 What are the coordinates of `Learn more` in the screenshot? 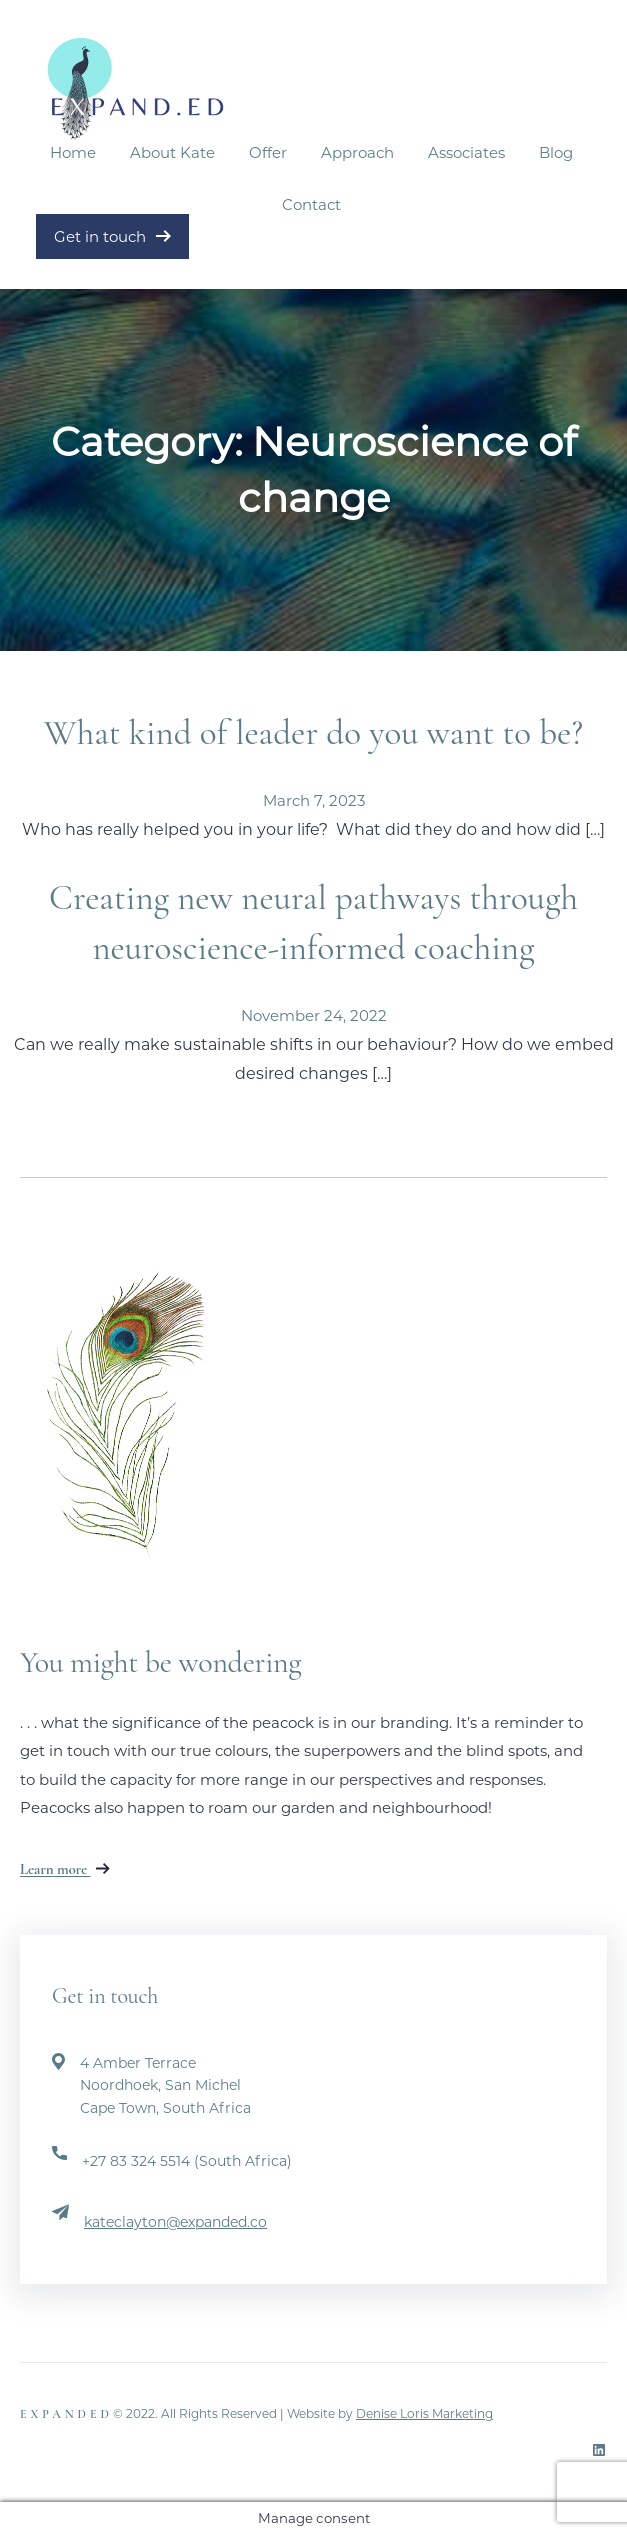 It's located at (65, 1869).